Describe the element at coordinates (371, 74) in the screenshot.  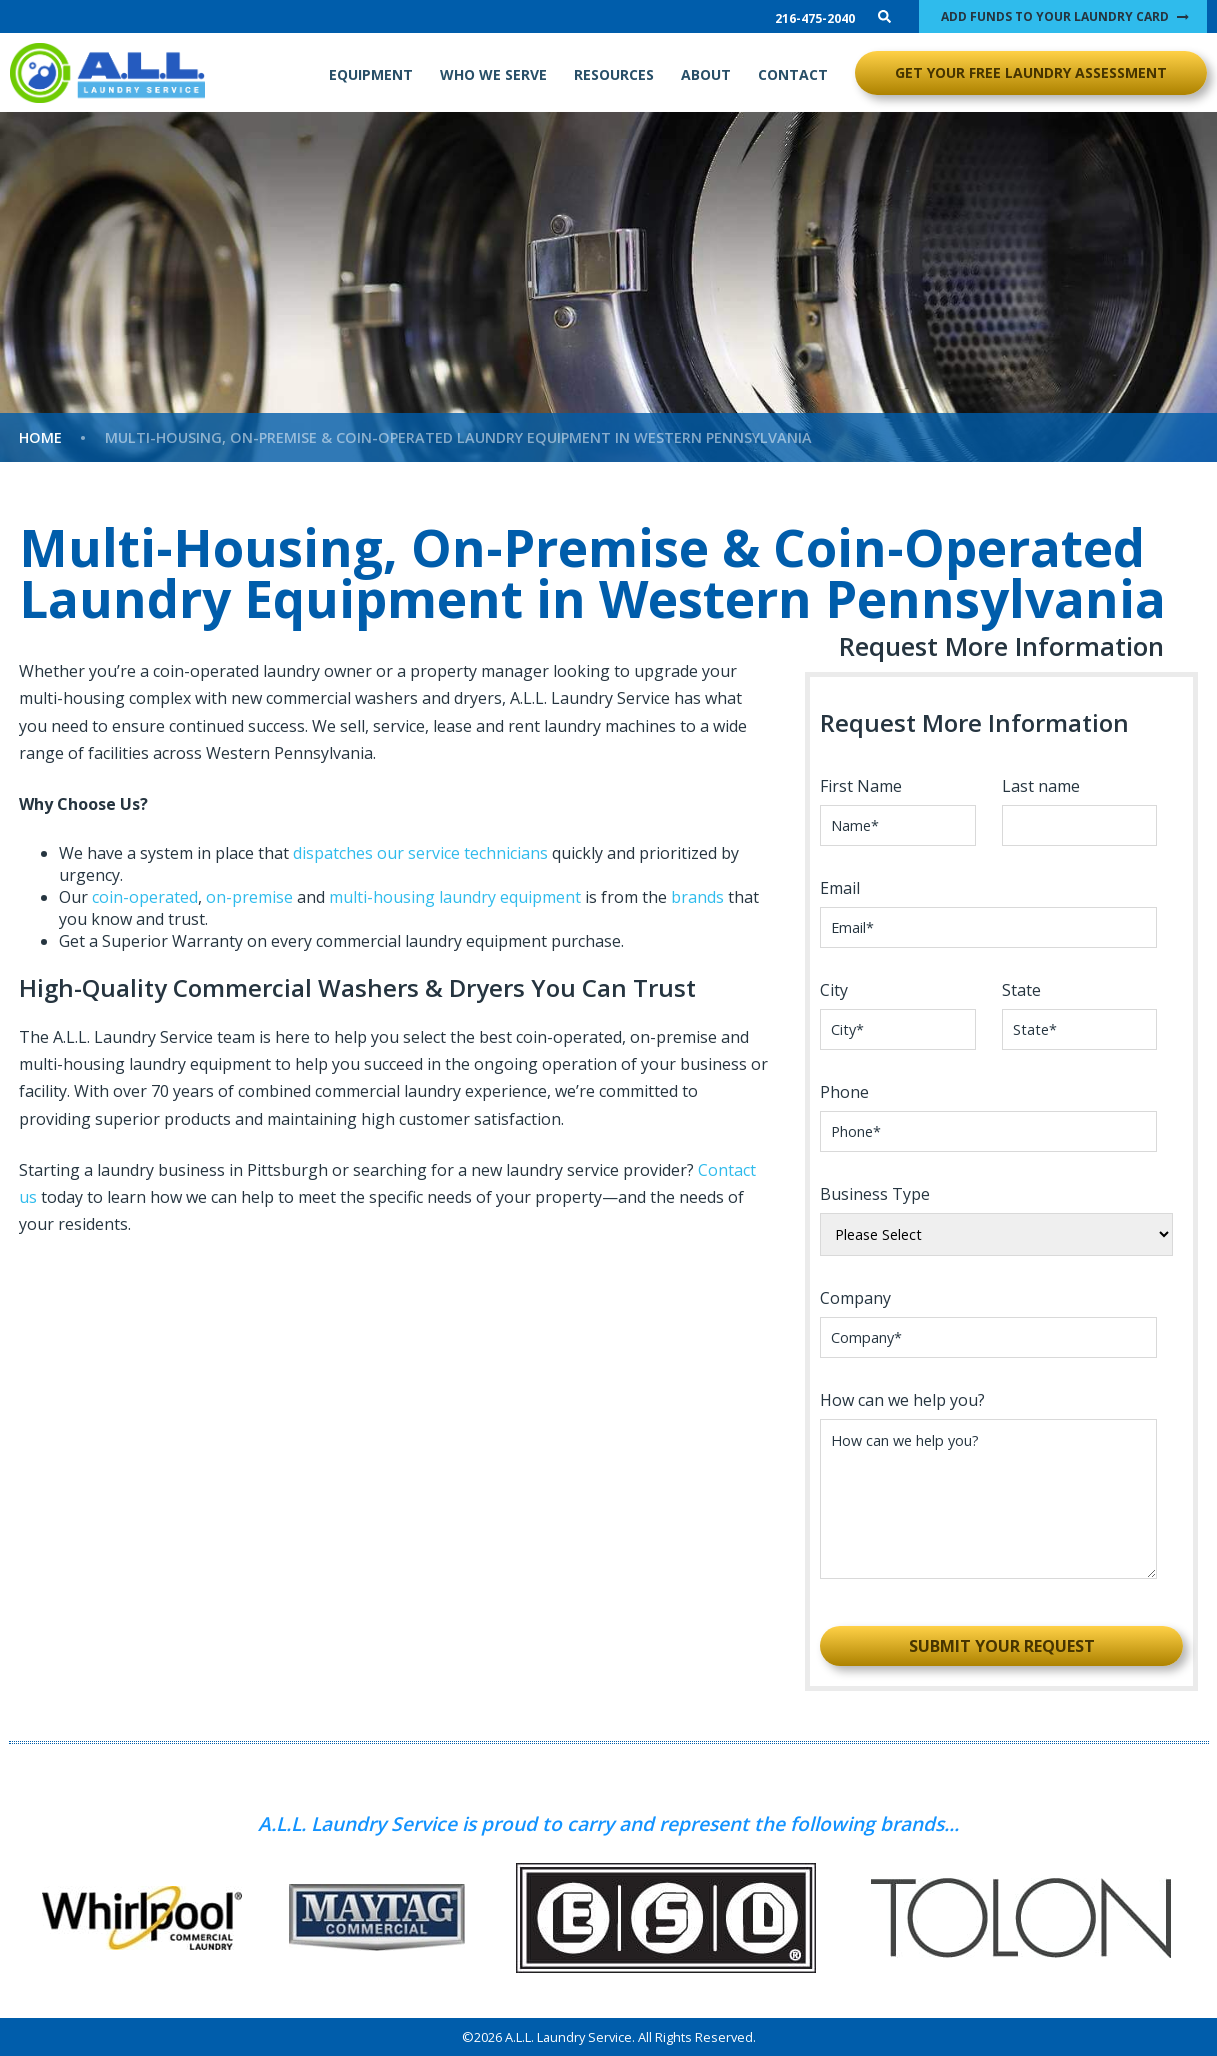
I see `EQUIPMENT [menuitem]` at that location.